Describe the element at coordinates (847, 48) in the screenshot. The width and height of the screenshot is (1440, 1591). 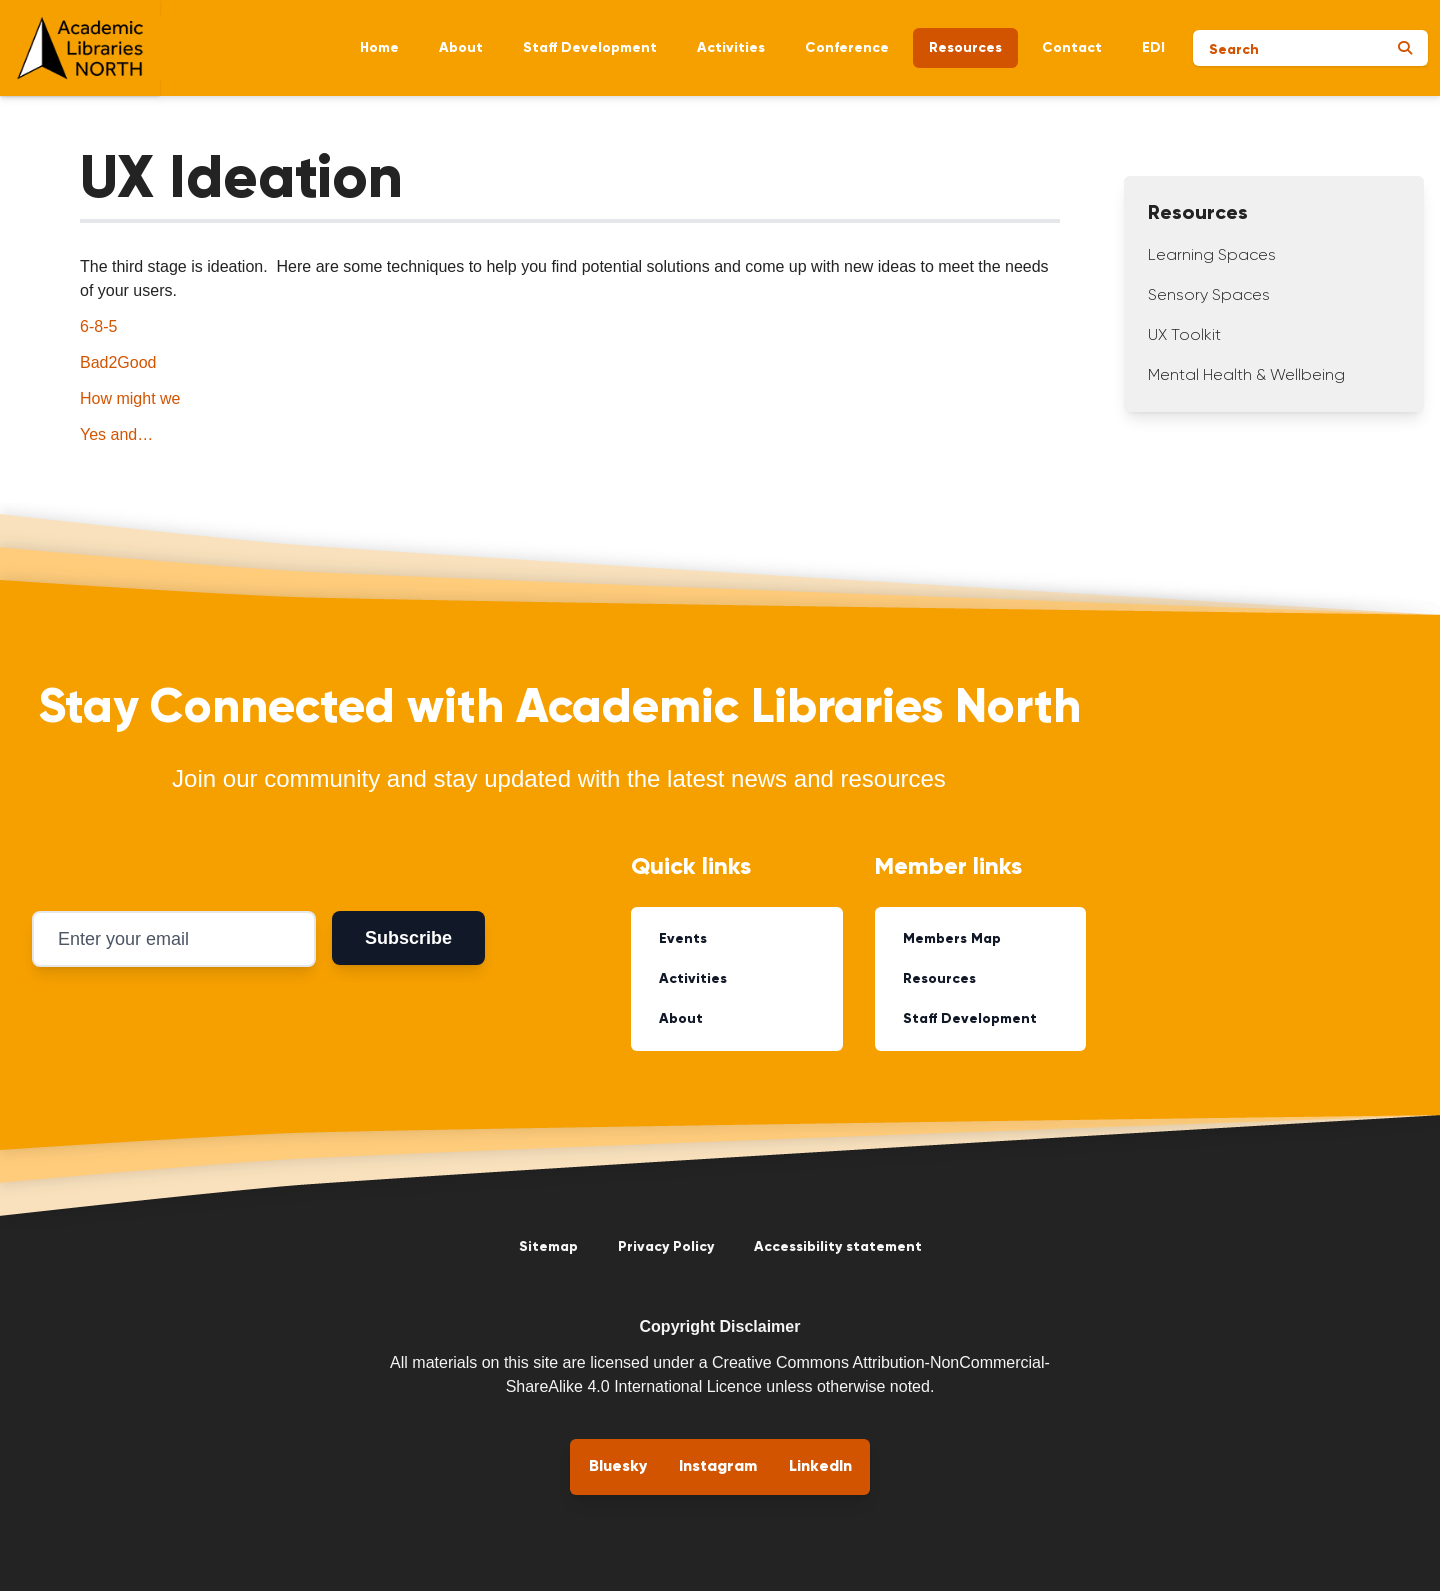
I see `Conference` at that location.